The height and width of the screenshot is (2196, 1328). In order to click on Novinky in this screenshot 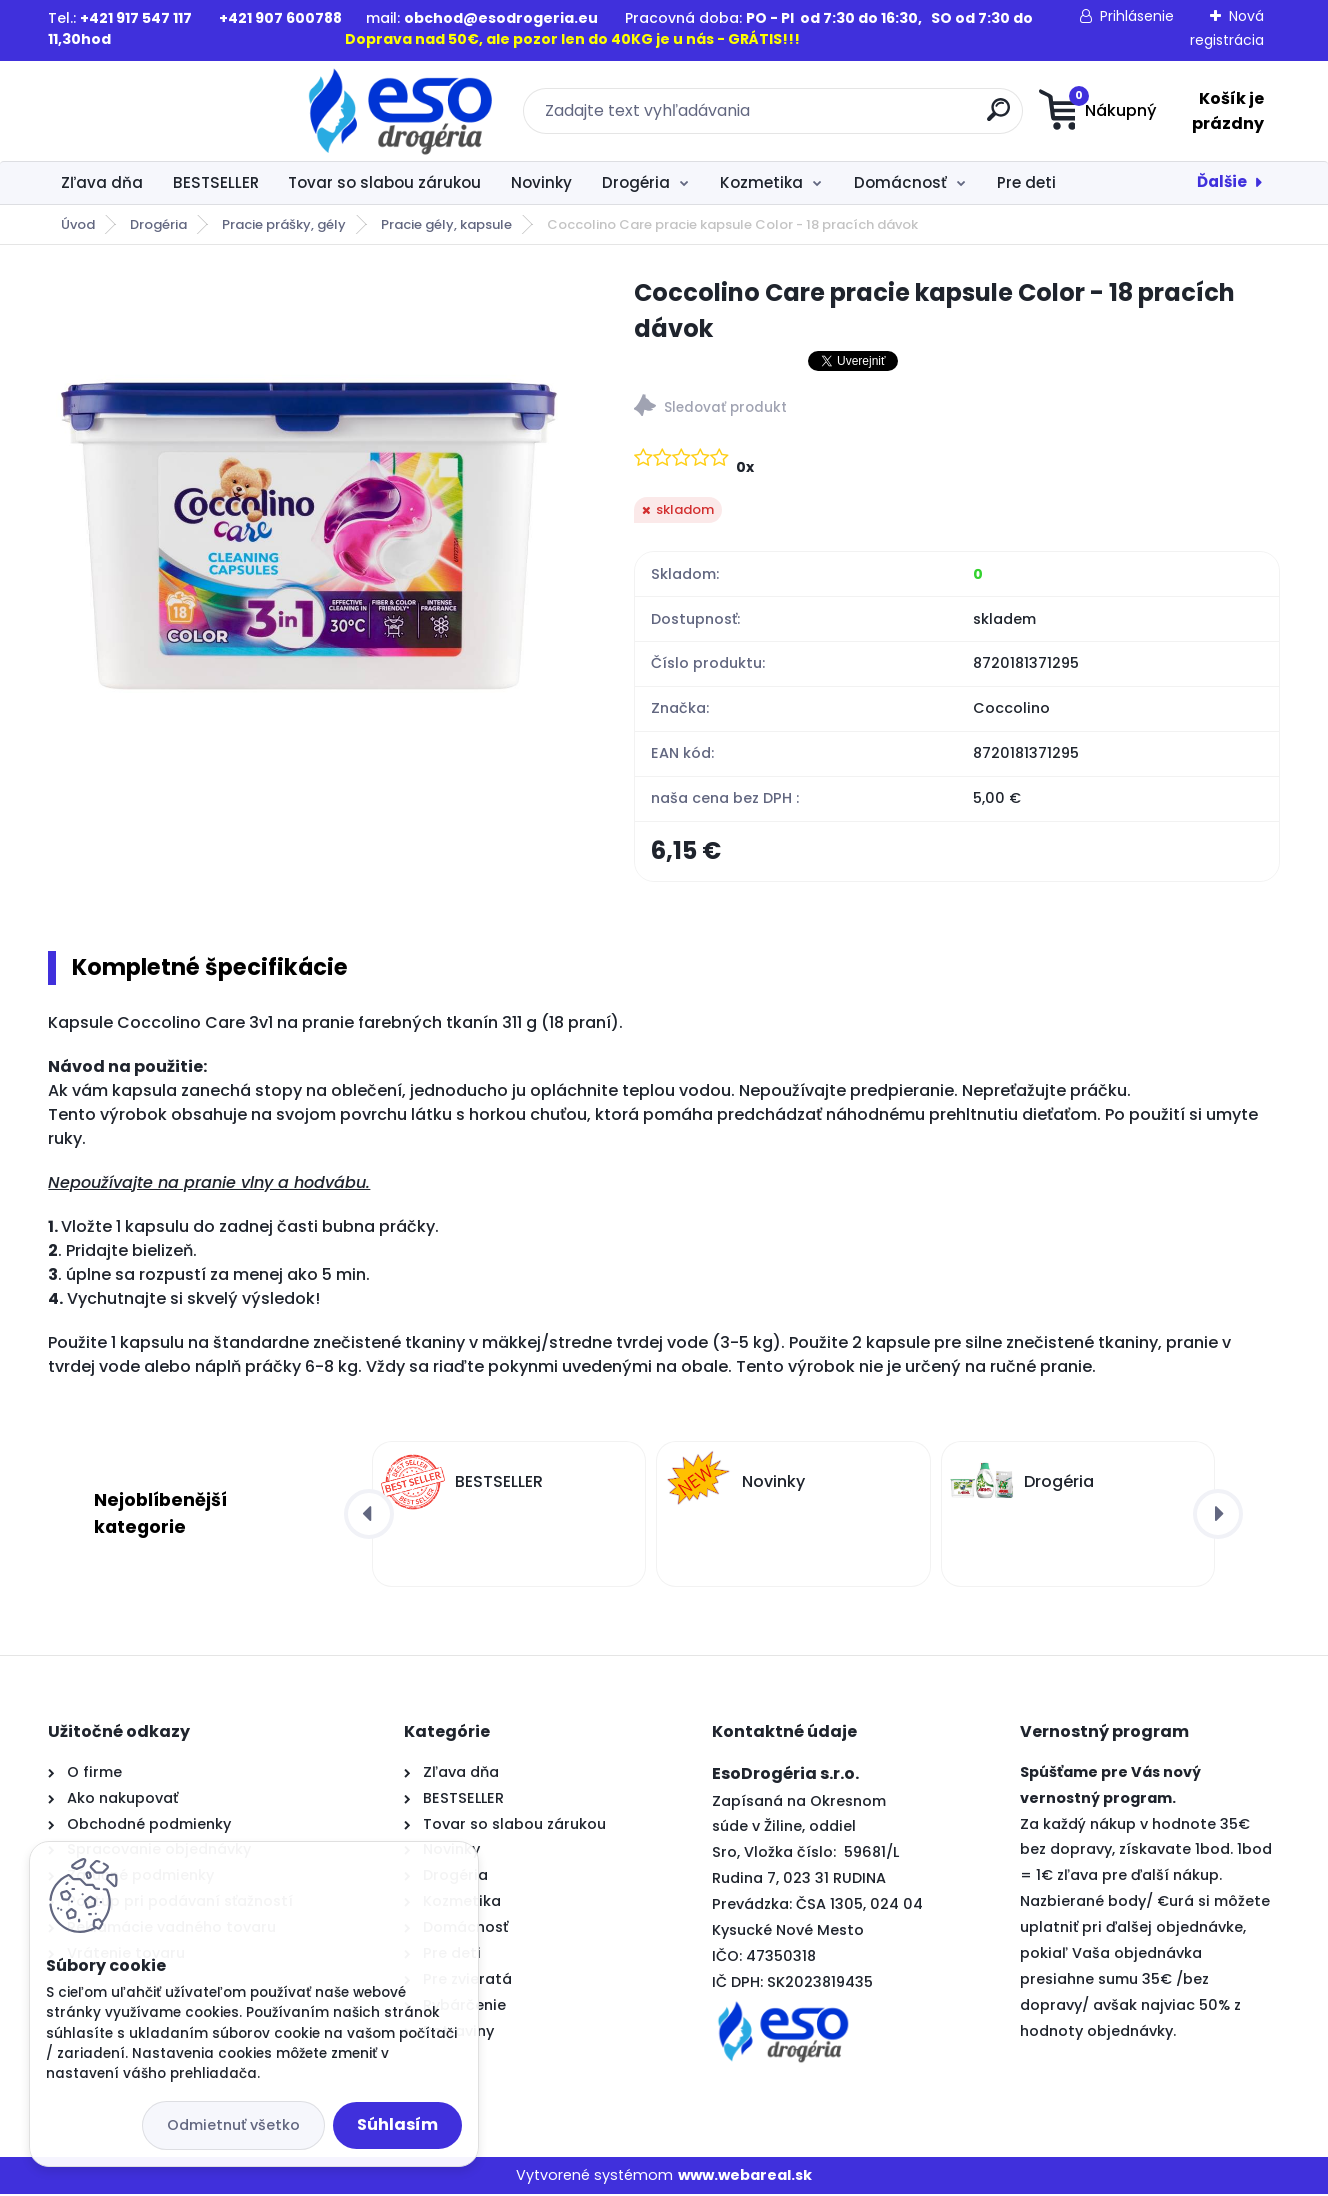, I will do `click(541, 182)`.